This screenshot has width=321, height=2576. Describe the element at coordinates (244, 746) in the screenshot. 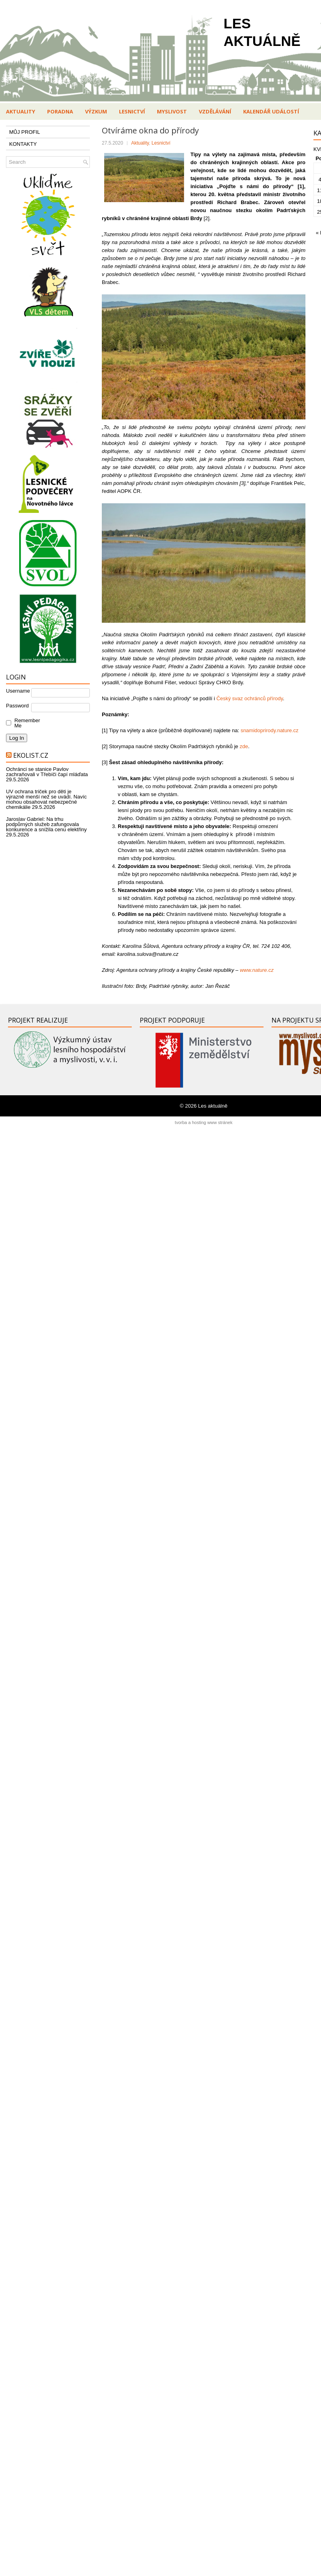

I see `zde` at that location.